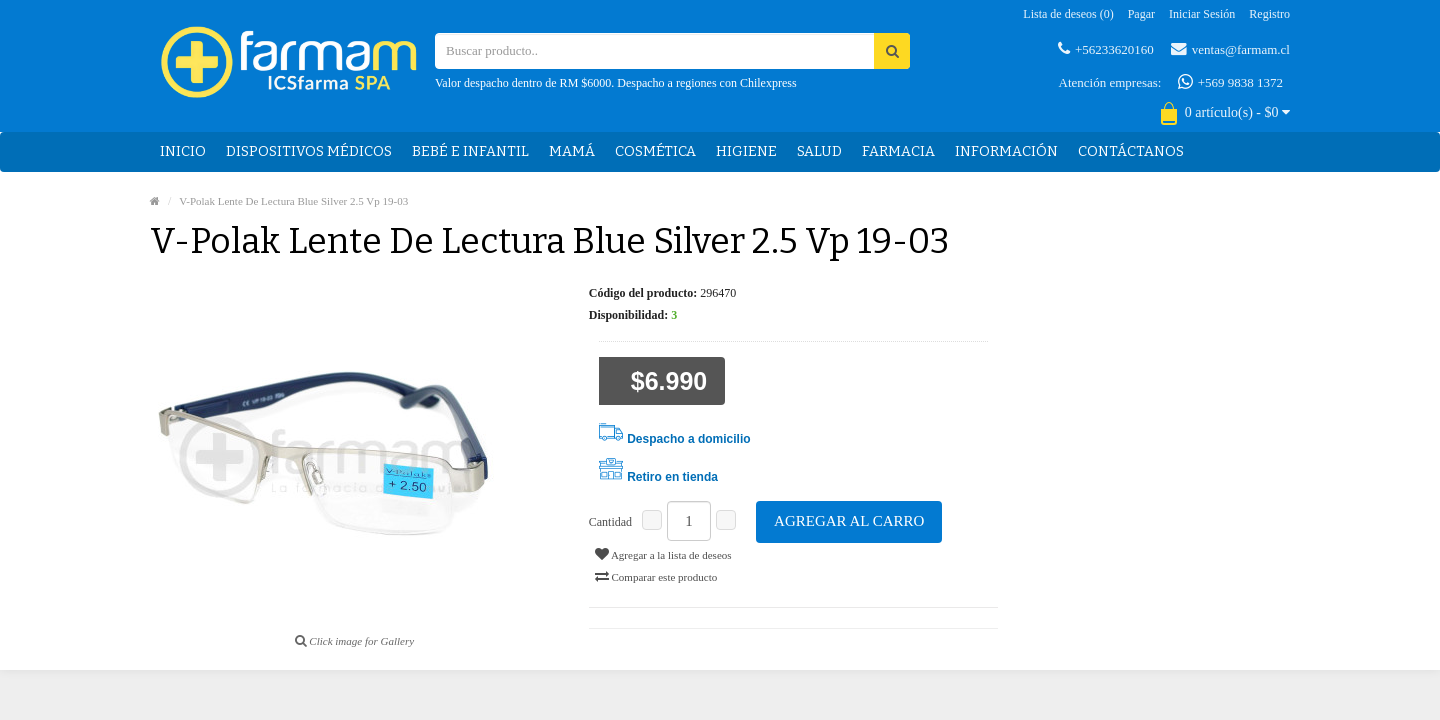 Image resolution: width=1440 pixels, height=720 pixels. I want to click on Agregar al carro, so click(849, 521).